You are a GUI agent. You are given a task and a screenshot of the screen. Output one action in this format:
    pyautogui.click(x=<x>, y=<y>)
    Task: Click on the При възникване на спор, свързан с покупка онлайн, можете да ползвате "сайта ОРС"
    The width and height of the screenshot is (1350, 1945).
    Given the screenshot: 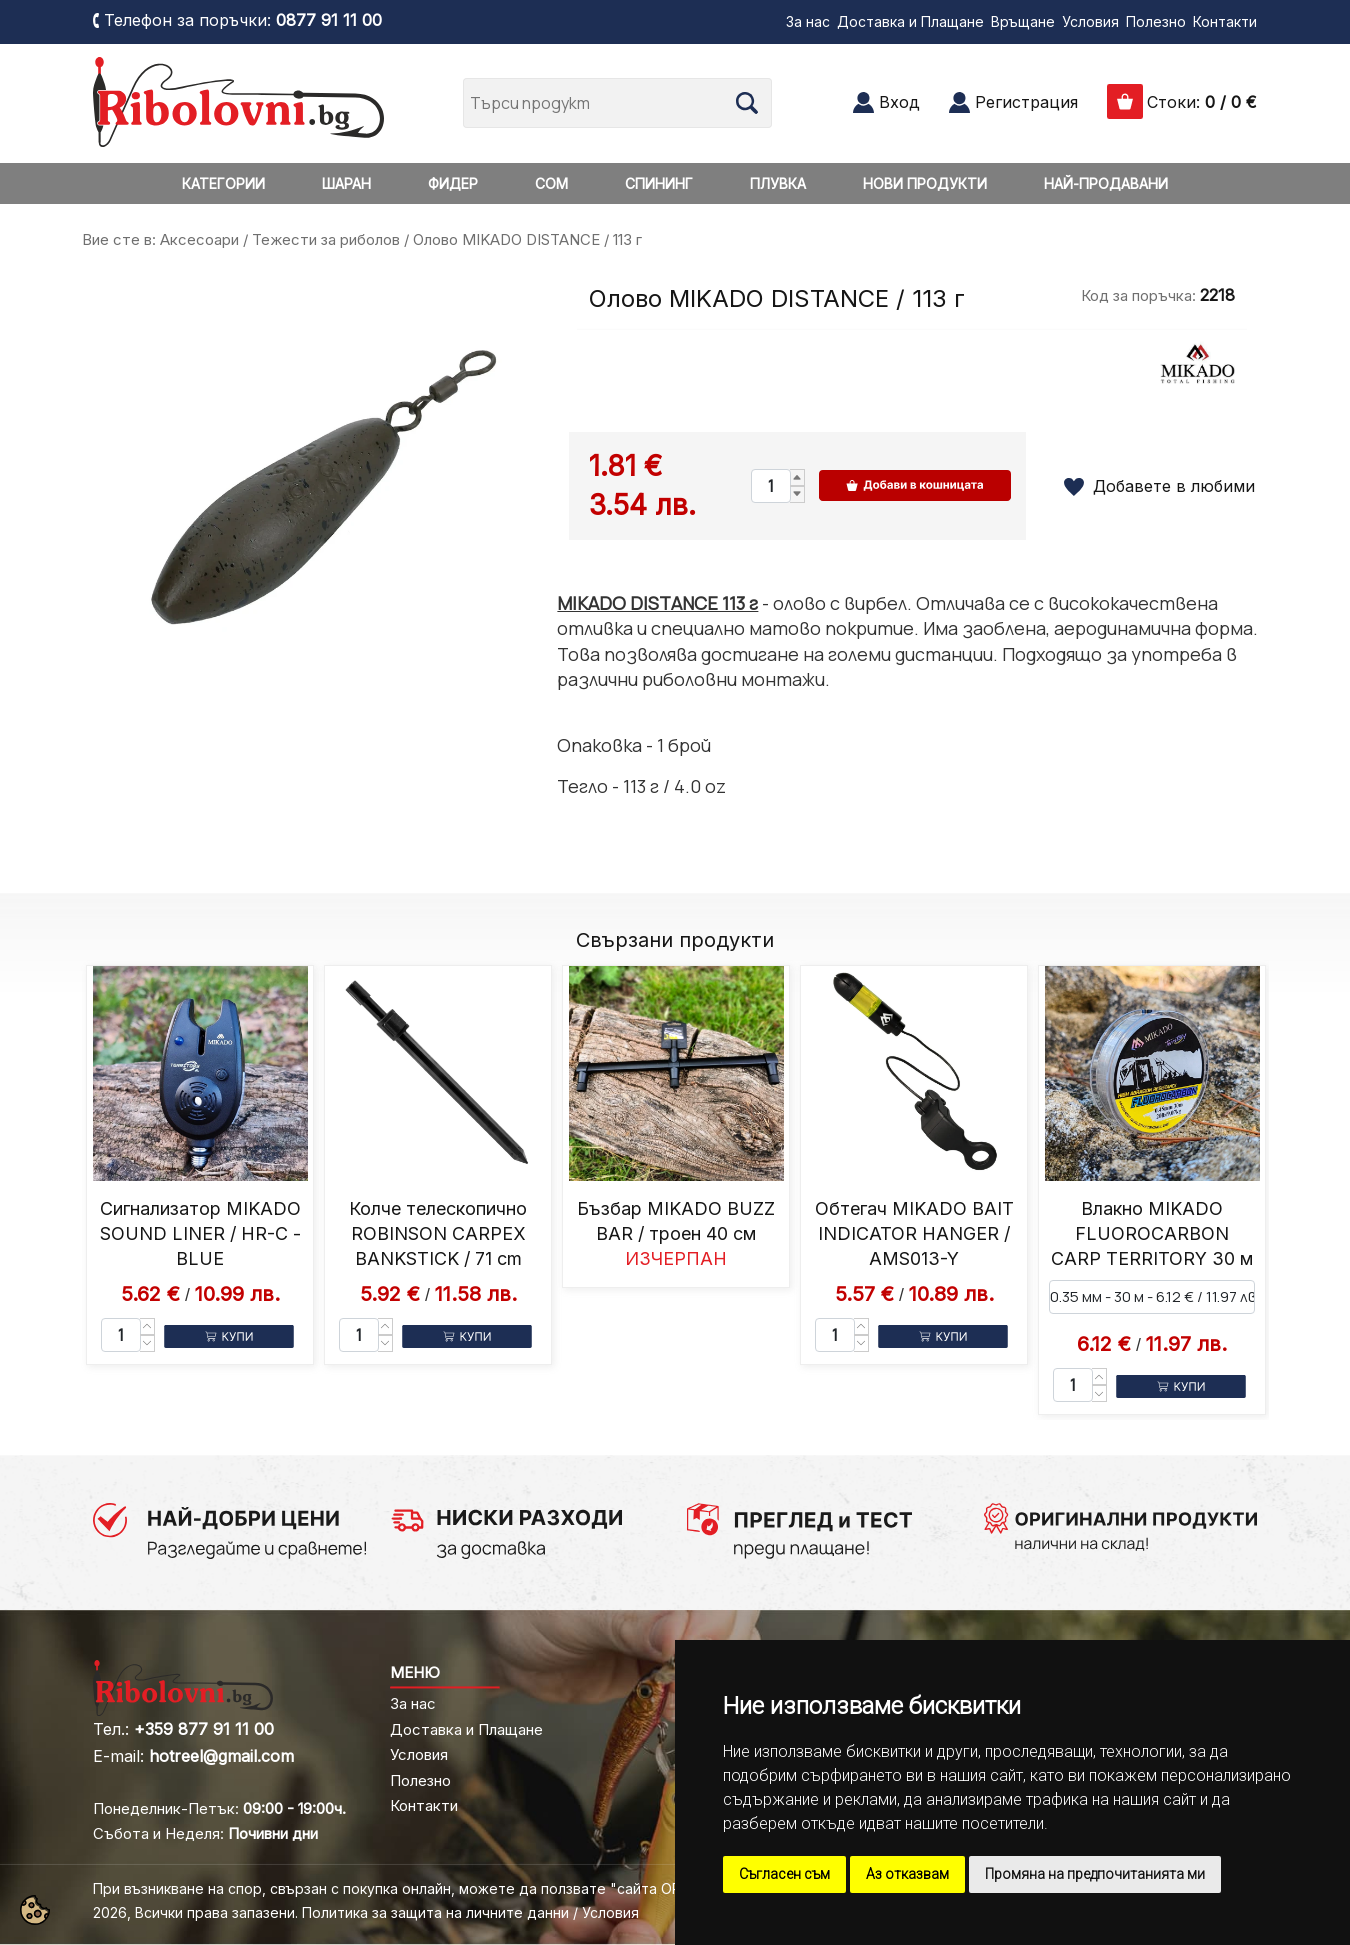 What is the action you would take?
    pyautogui.click(x=395, y=1888)
    